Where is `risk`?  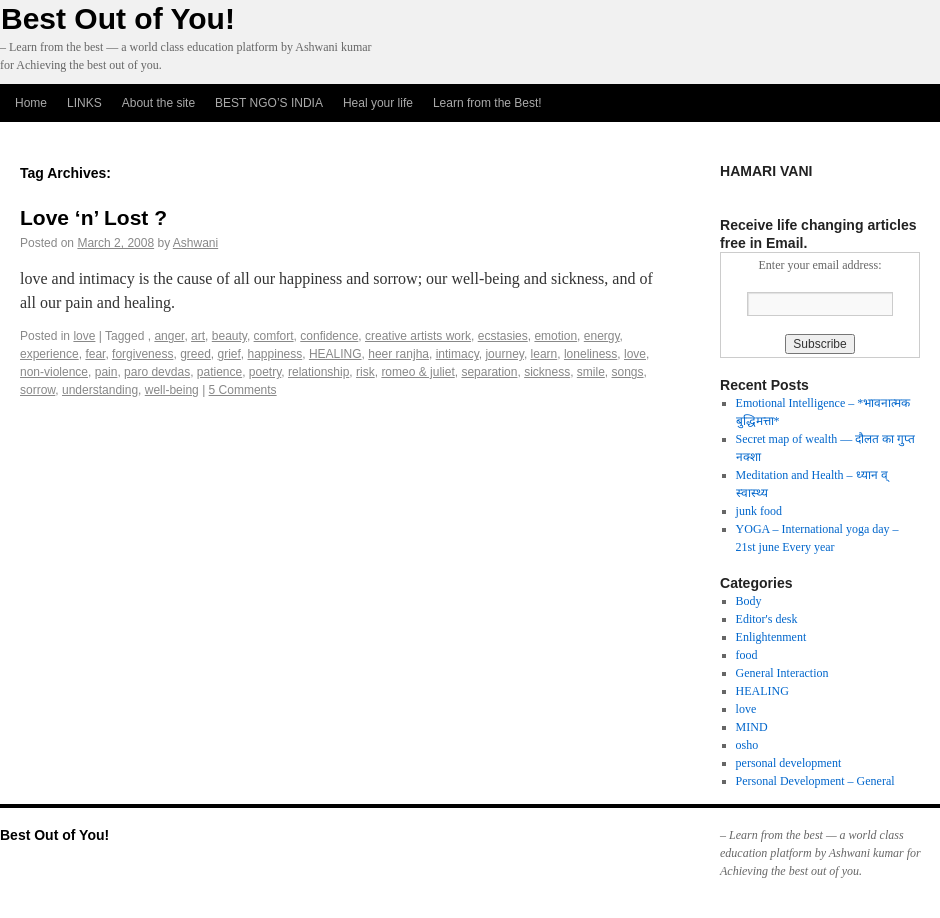
risk is located at coordinates (365, 372).